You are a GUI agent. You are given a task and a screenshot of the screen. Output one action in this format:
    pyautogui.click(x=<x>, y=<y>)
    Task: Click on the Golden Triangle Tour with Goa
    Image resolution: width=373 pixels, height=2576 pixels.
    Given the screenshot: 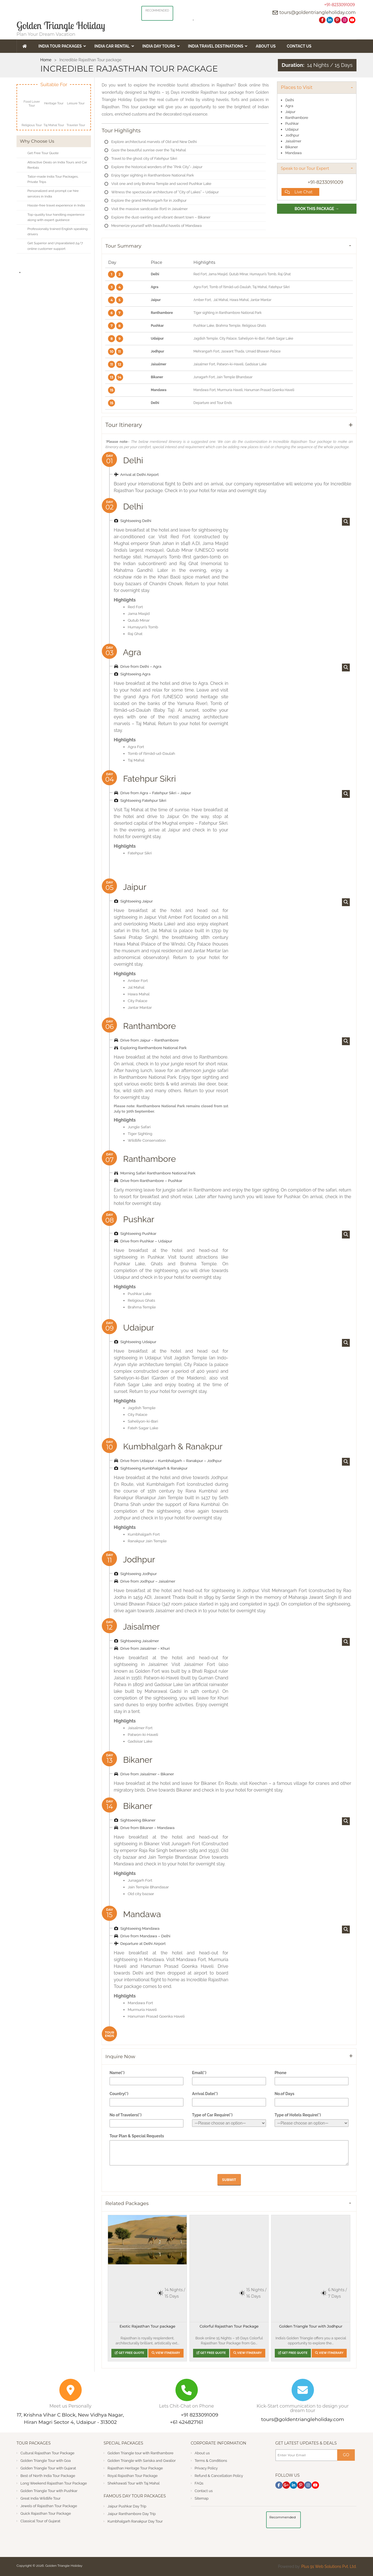 What is the action you would take?
    pyautogui.click(x=45, y=2461)
    